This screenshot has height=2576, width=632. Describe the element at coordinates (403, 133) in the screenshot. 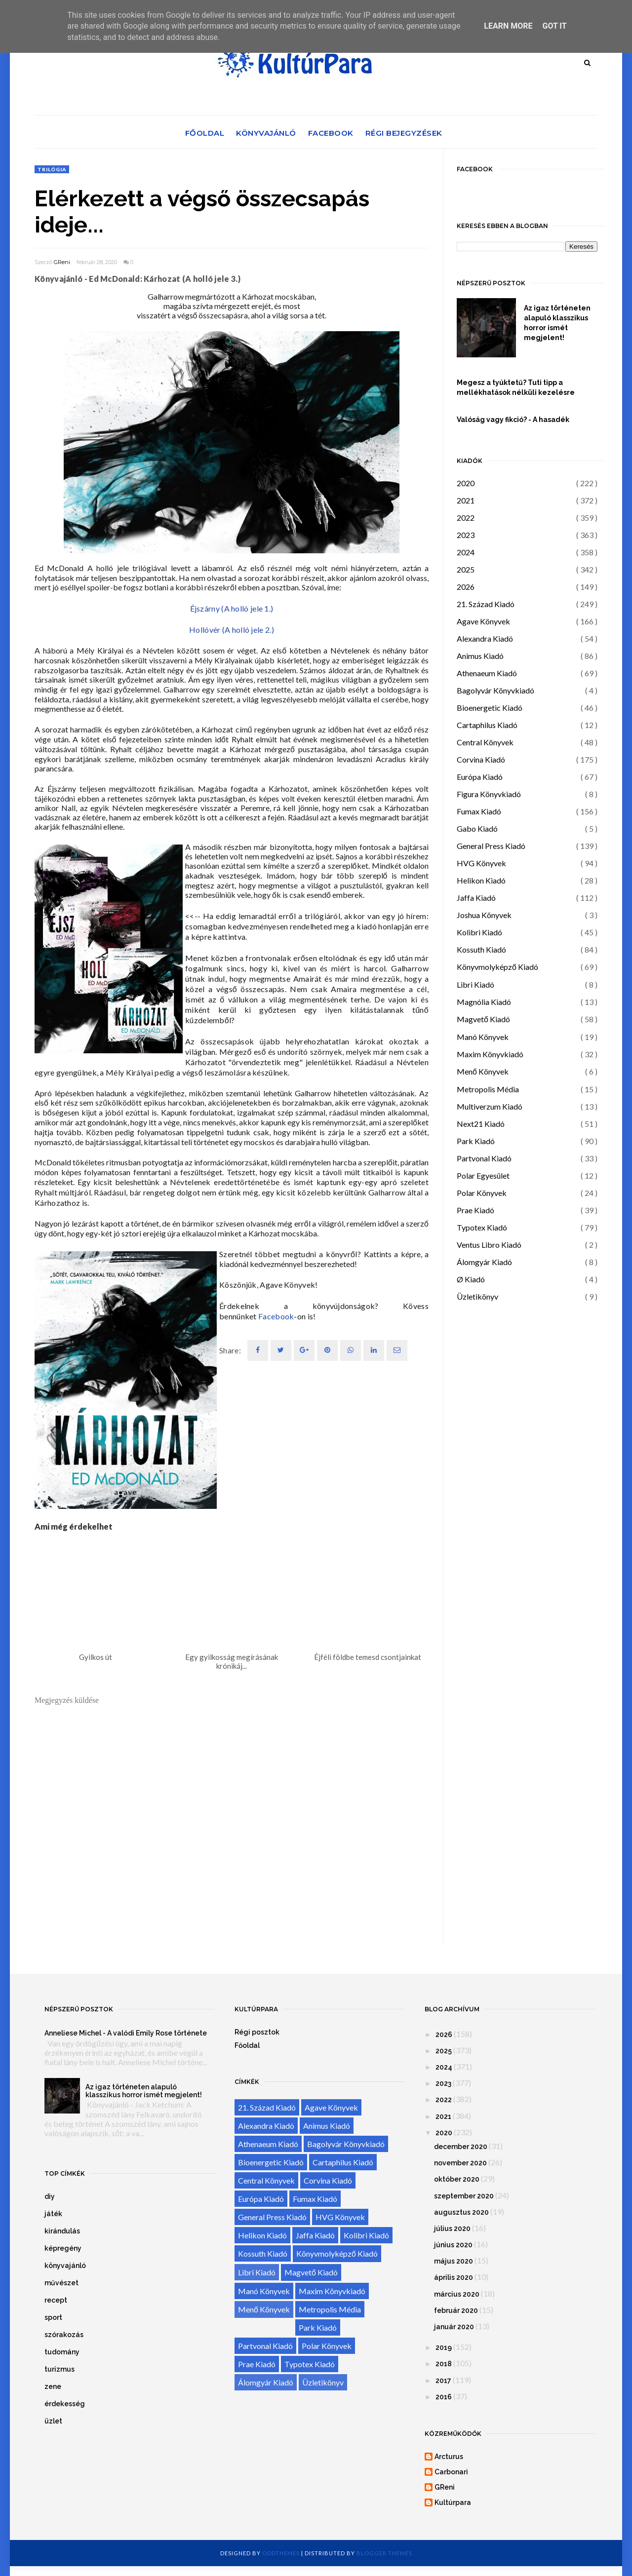

I see `Régi bejegyzések` at that location.